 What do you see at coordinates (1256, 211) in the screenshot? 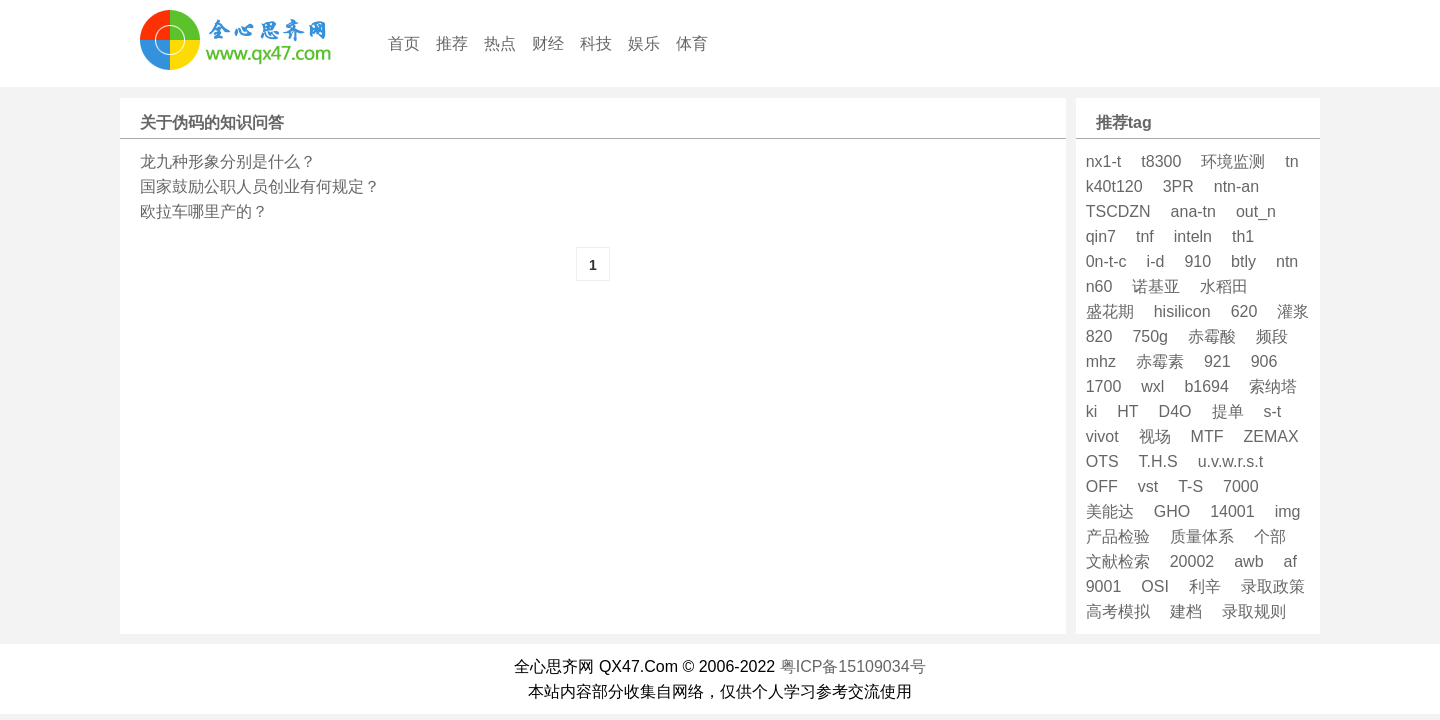
I see `out_n` at bounding box center [1256, 211].